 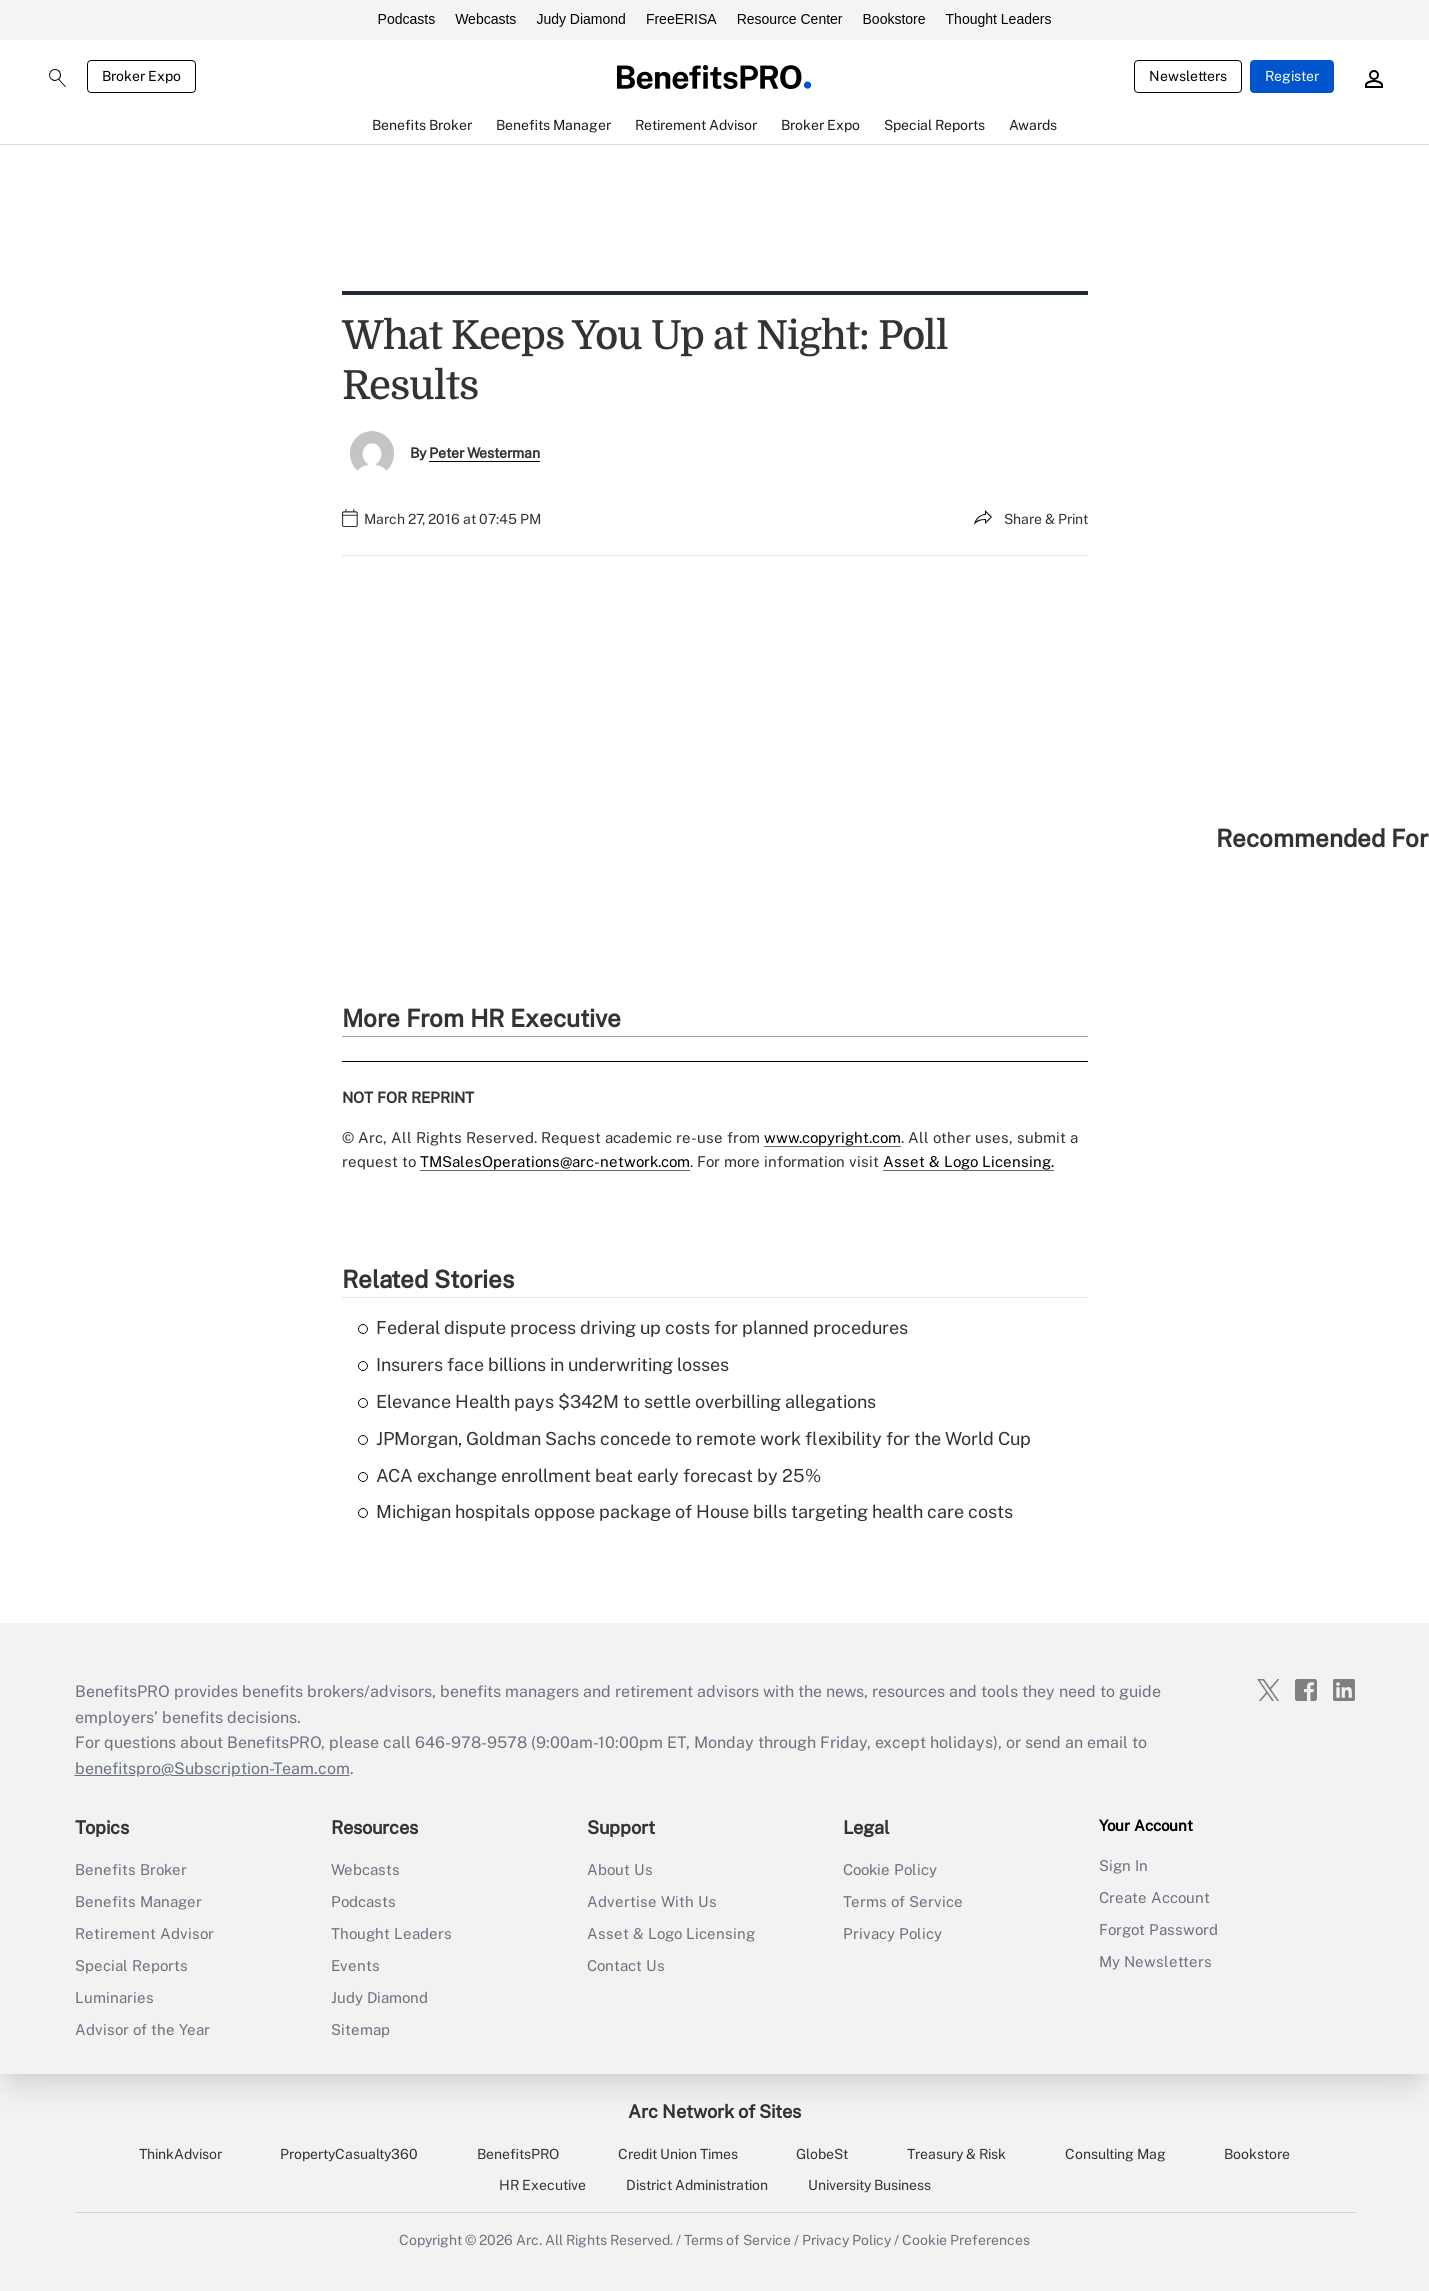 I want to click on Sitemap, so click(x=360, y=2029).